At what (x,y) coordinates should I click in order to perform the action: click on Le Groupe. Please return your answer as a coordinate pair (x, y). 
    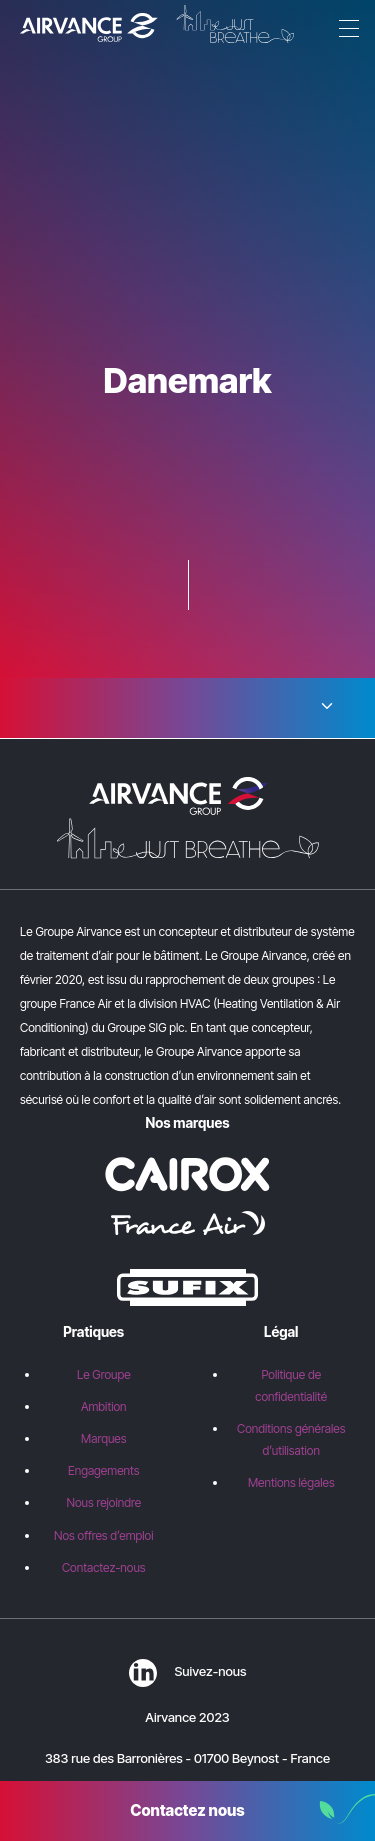
    Looking at the image, I should click on (104, 1374).